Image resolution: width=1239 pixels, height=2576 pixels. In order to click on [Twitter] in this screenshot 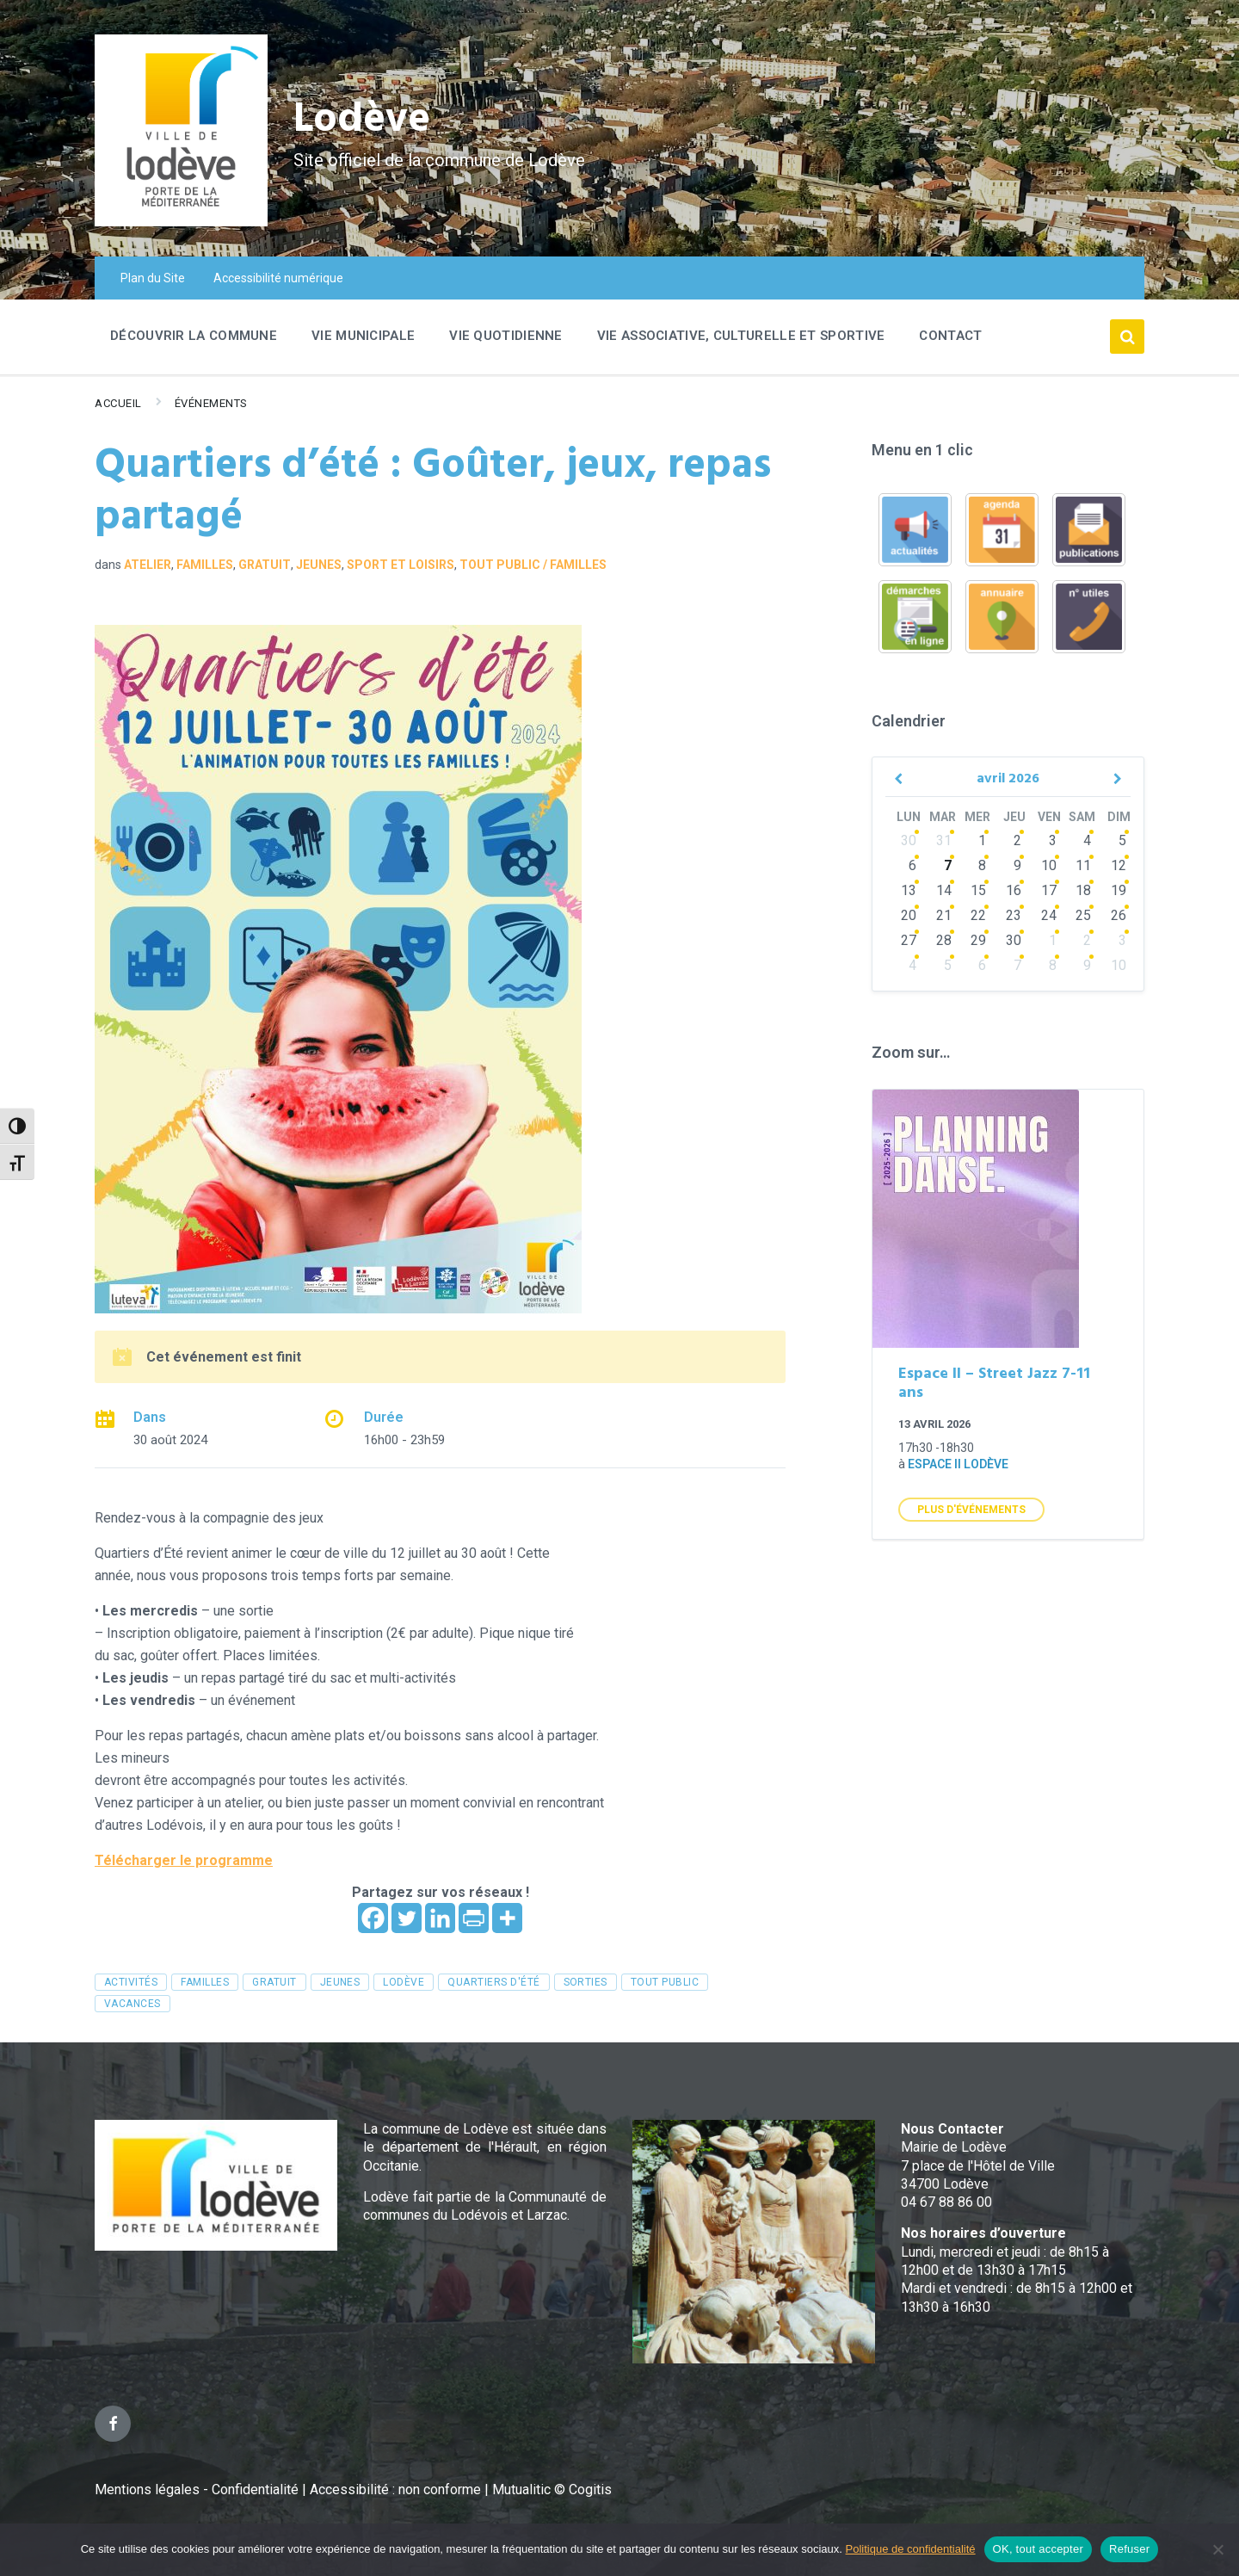, I will do `click(406, 1918)`.